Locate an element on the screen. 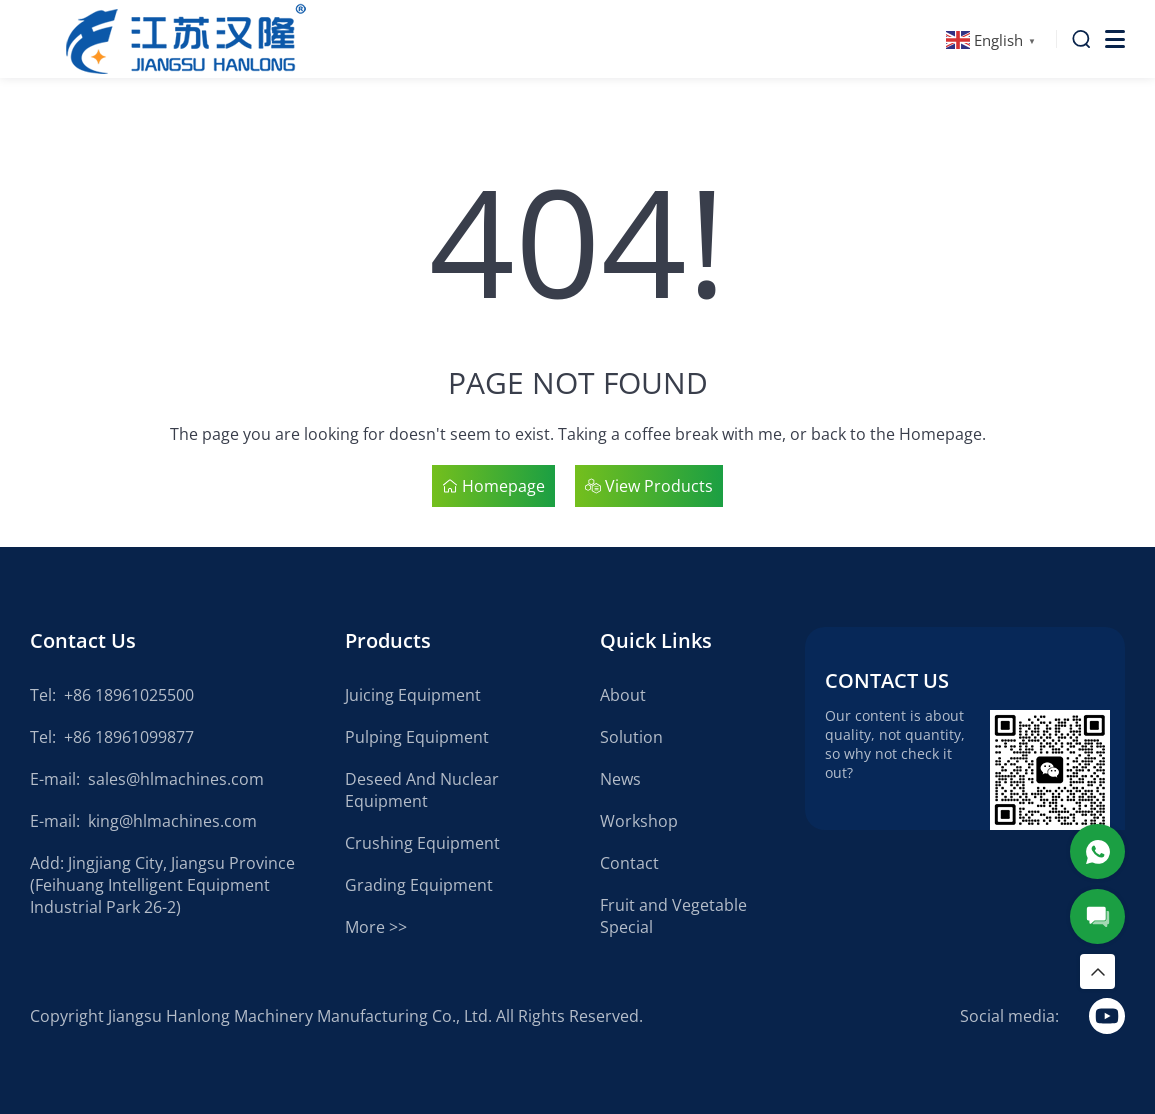 This screenshot has height=1114, width=1155. Workshop is located at coordinates (639, 821).